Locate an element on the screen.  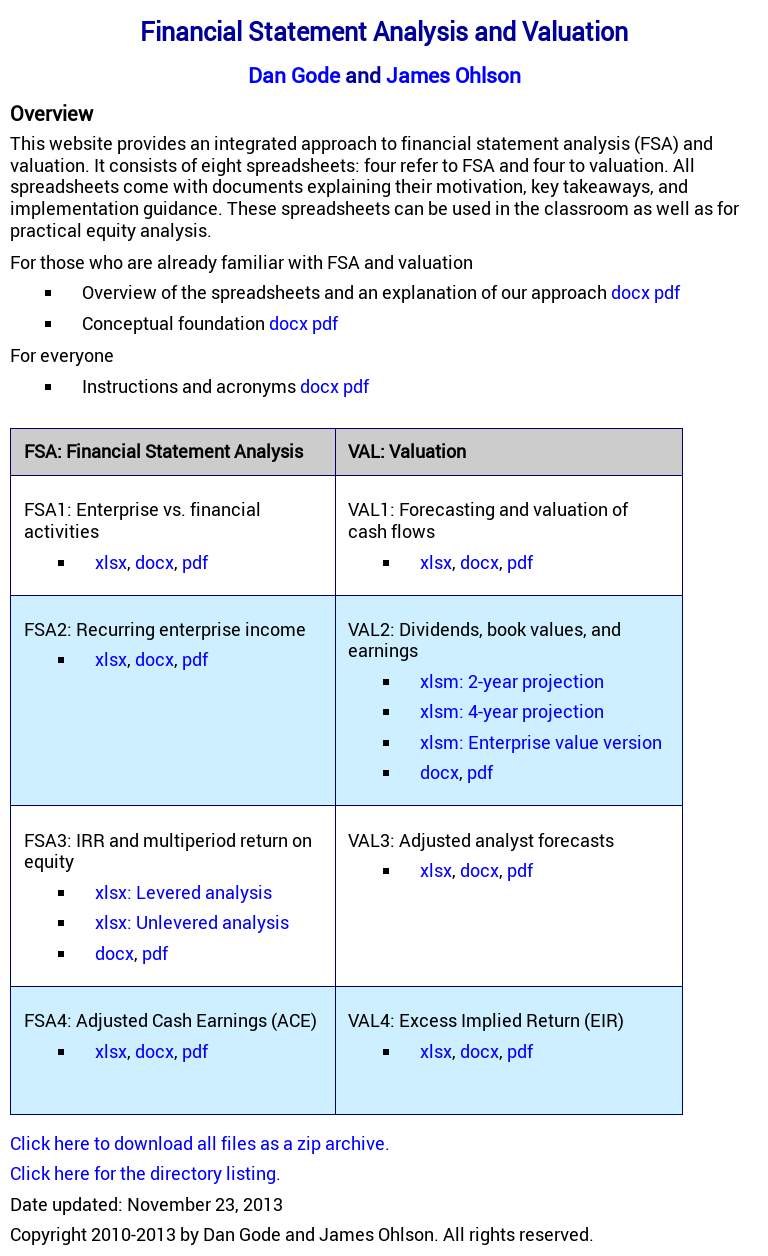
xlsx is located at coordinates (111, 562).